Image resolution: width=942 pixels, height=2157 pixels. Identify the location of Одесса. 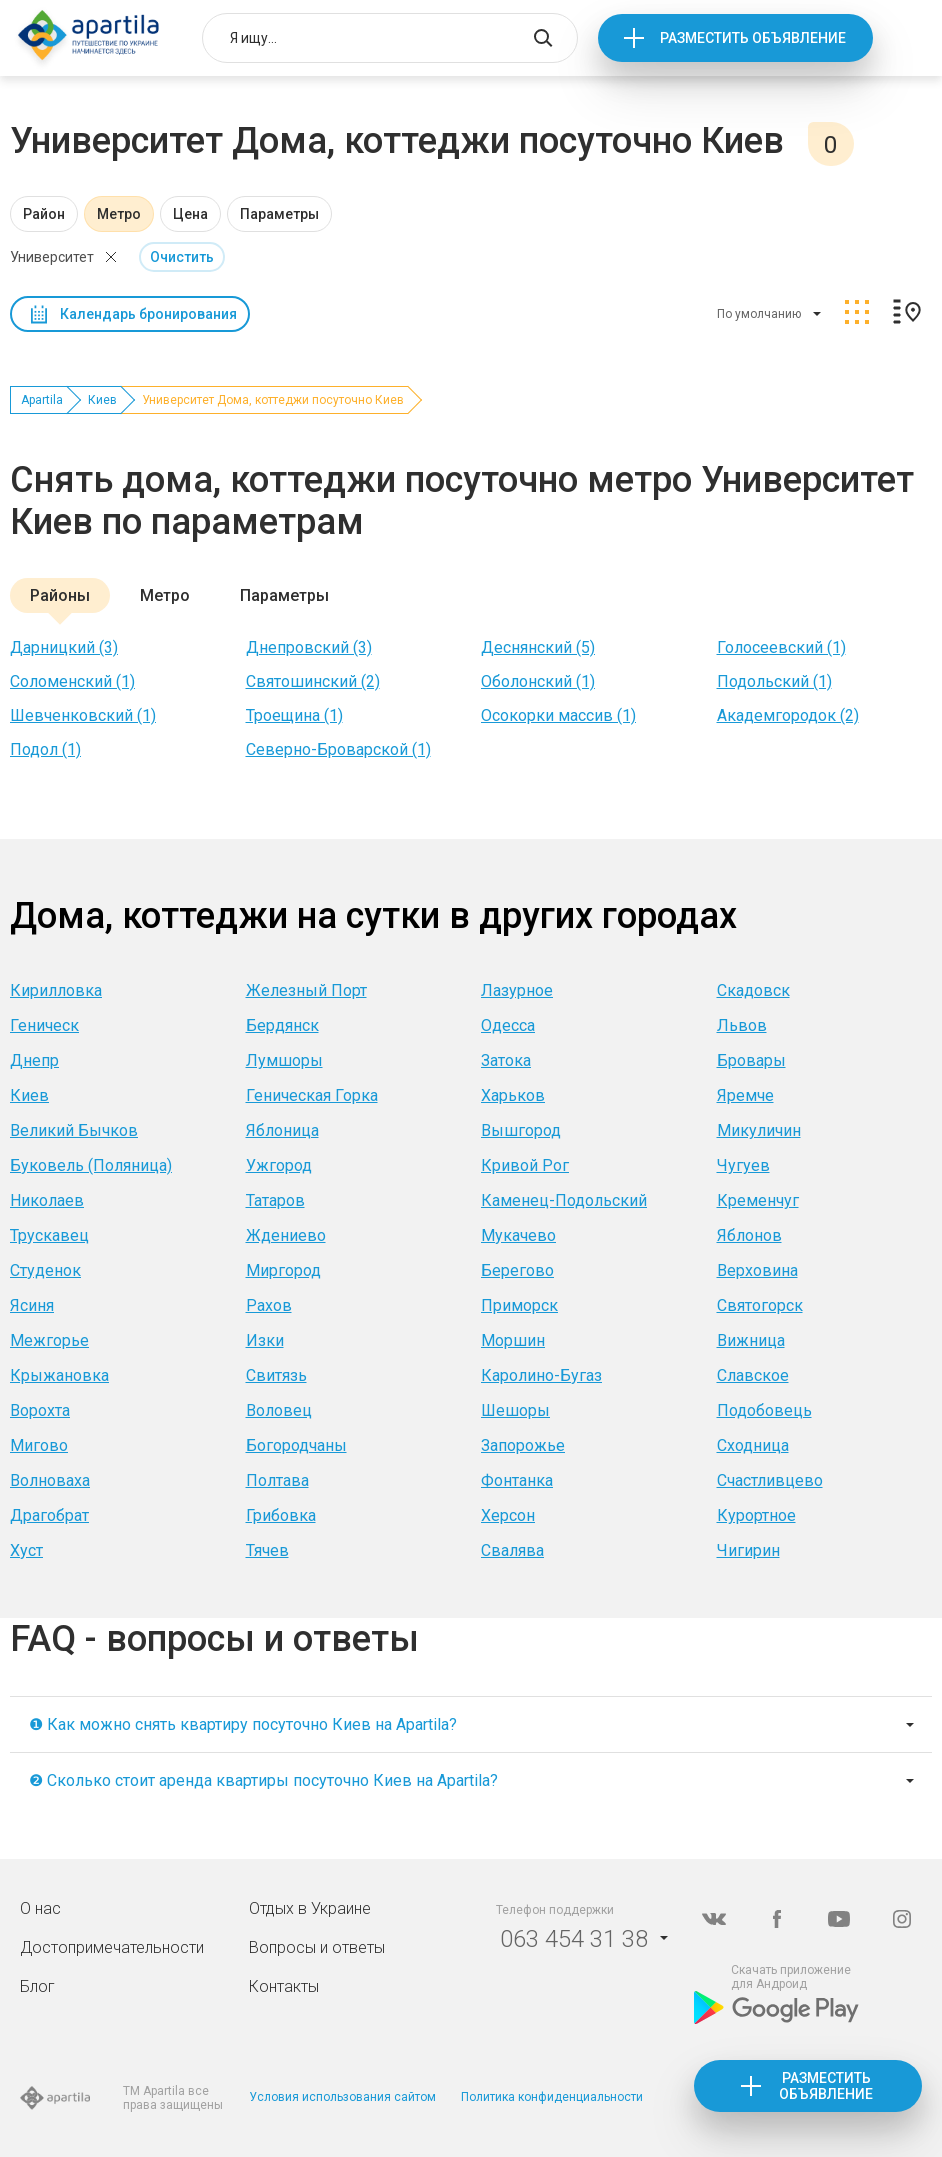
(508, 1025).